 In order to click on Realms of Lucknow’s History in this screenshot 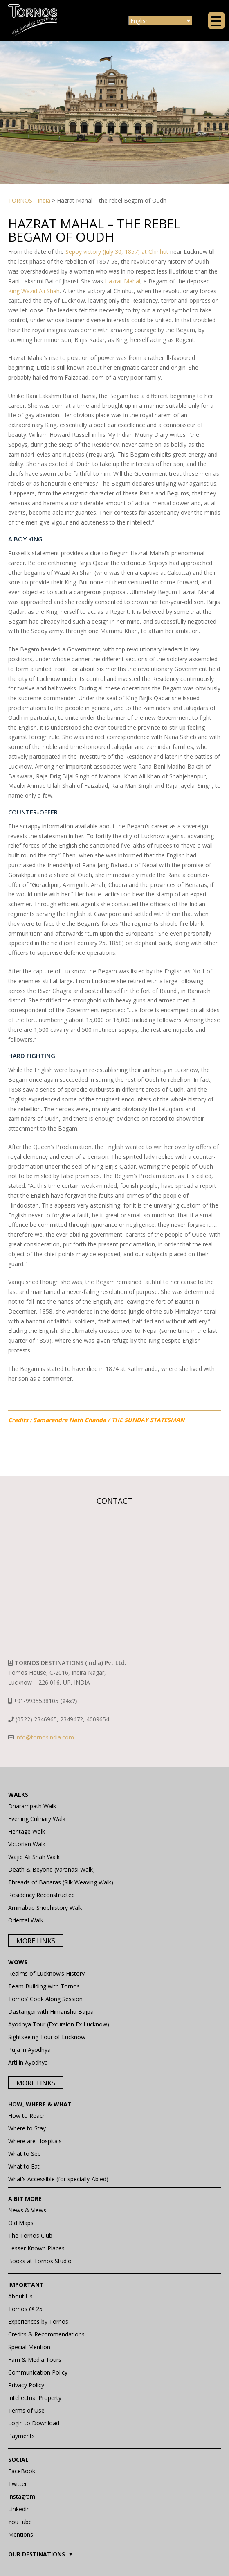, I will do `click(46, 1973)`.